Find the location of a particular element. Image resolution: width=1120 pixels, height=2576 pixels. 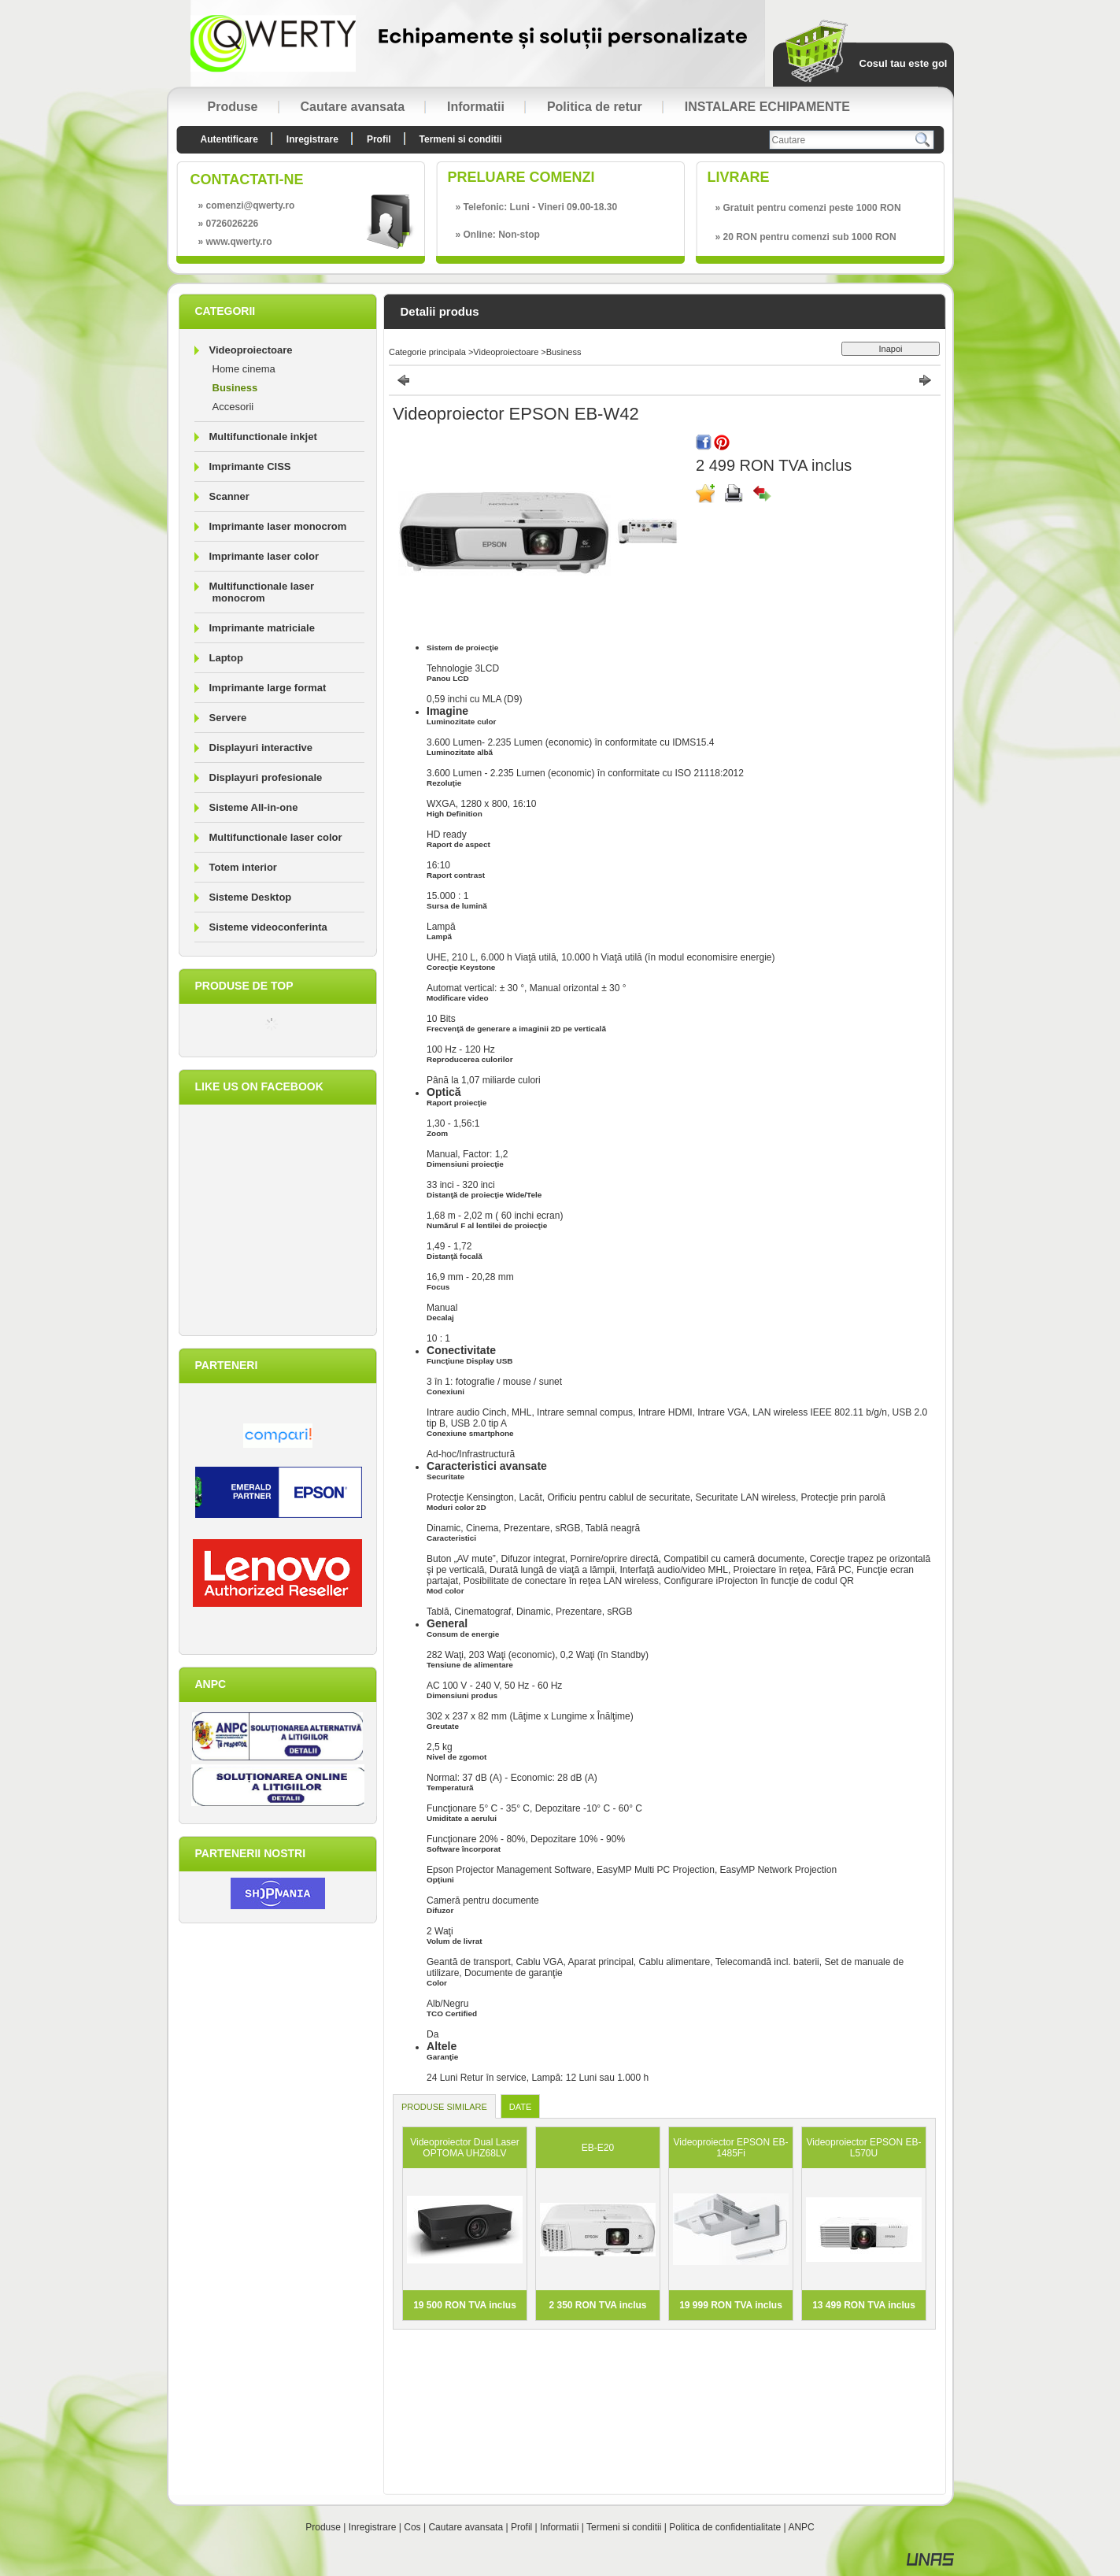

Totem interior is located at coordinates (243, 867).